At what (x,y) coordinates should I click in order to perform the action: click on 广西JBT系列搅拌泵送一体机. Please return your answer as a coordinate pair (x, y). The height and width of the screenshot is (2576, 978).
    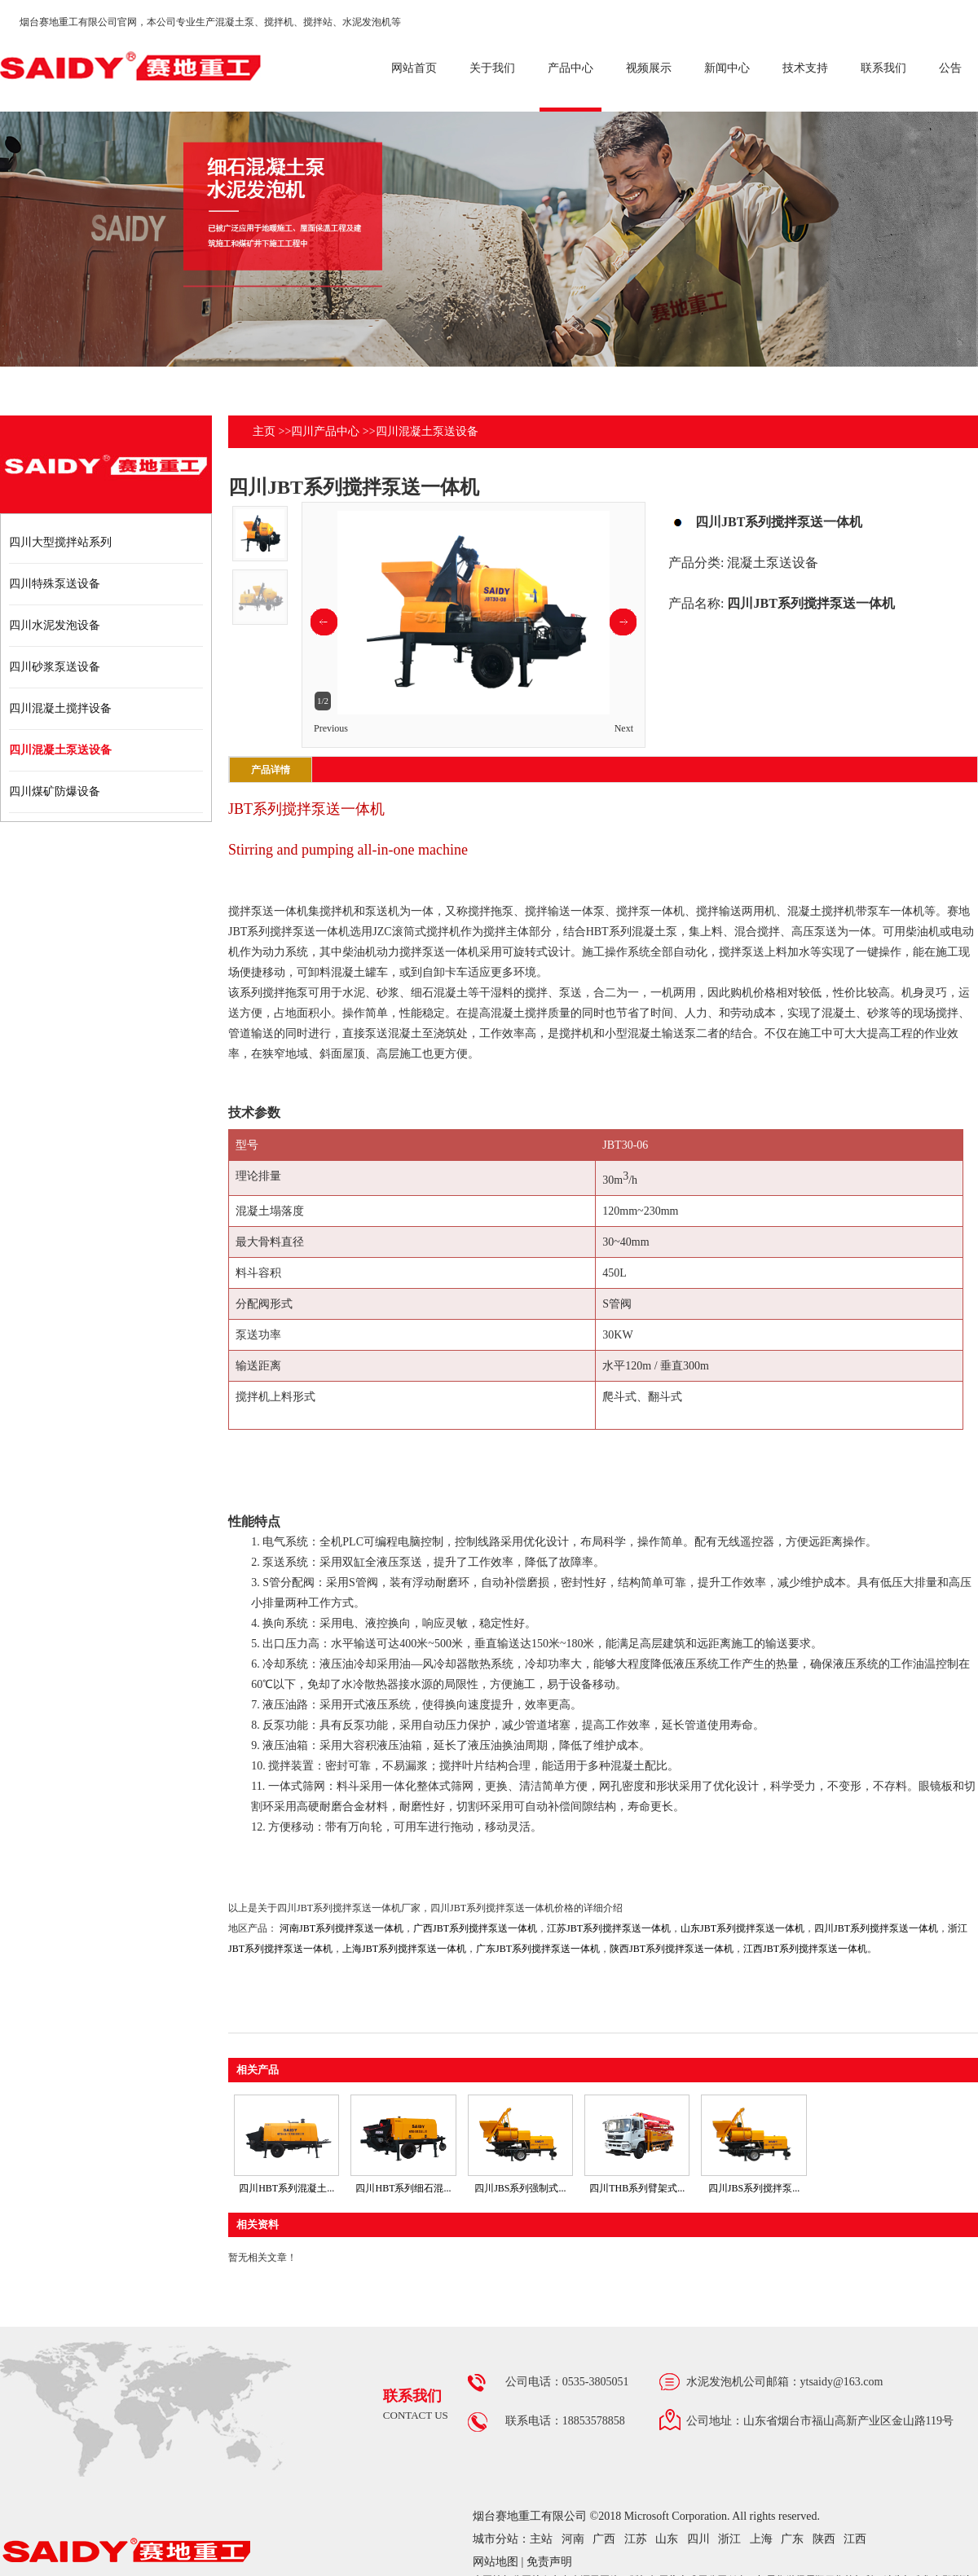
    Looking at the image, I should click on (475, 1928).